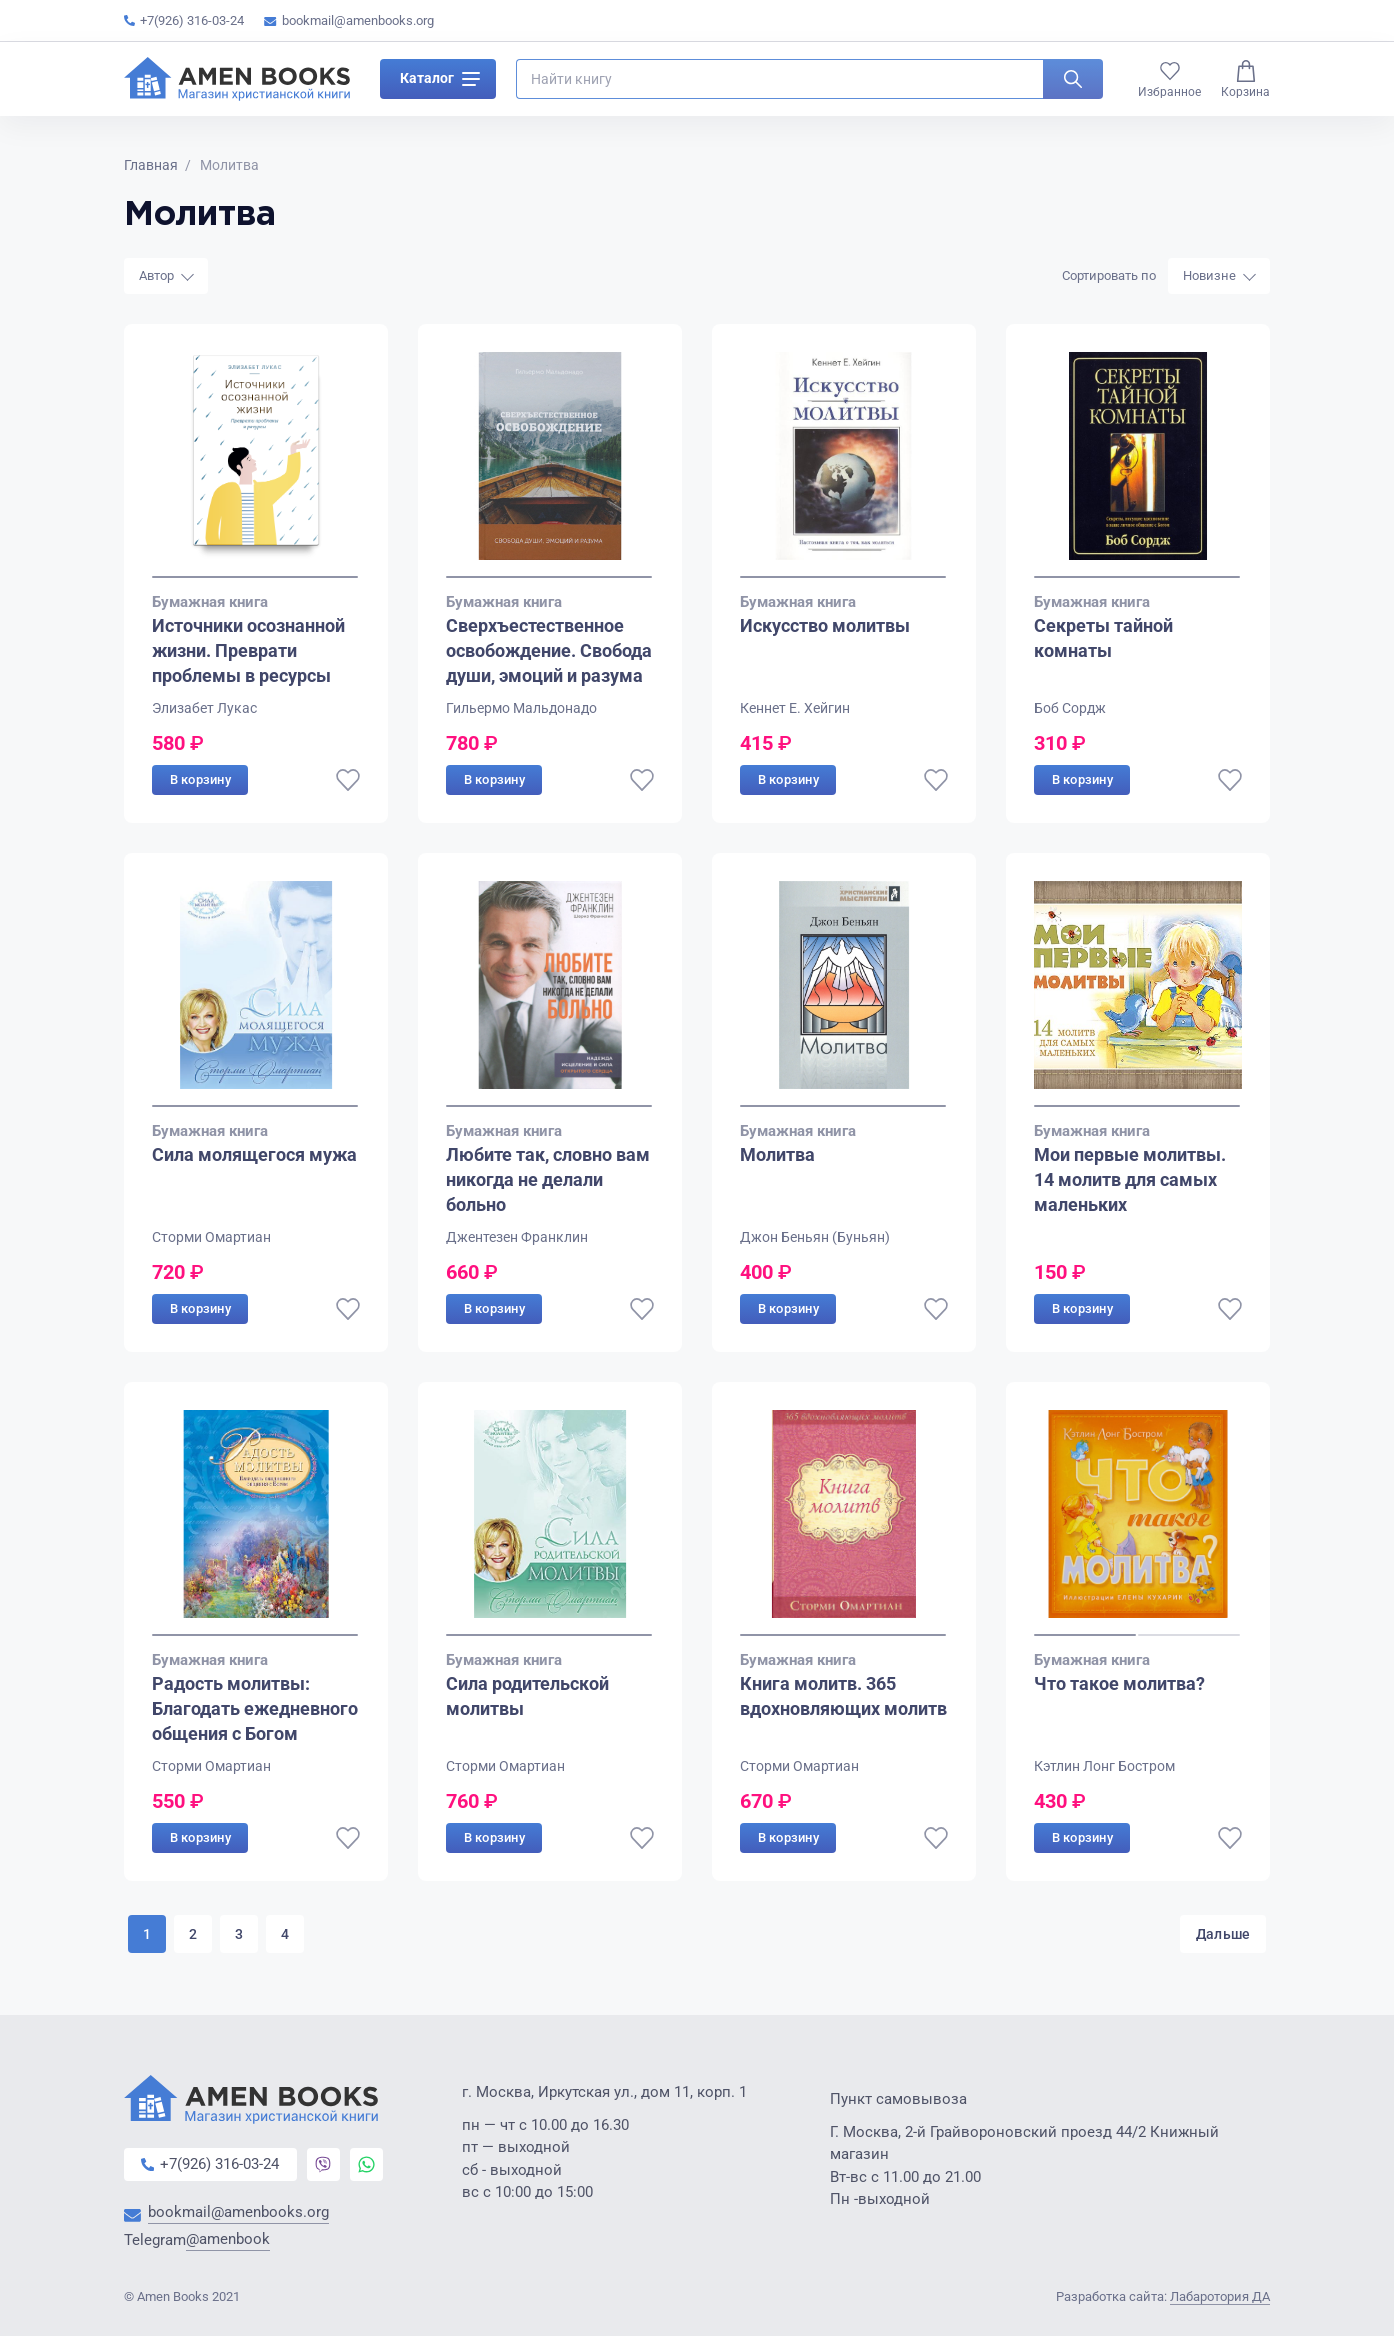 The height and width of the screenshot is (2336, 1394). What do you see at coordinates (1070, 708) in the screenshot?
I see `Боб Сордж` at bounding box center [1070, 708].